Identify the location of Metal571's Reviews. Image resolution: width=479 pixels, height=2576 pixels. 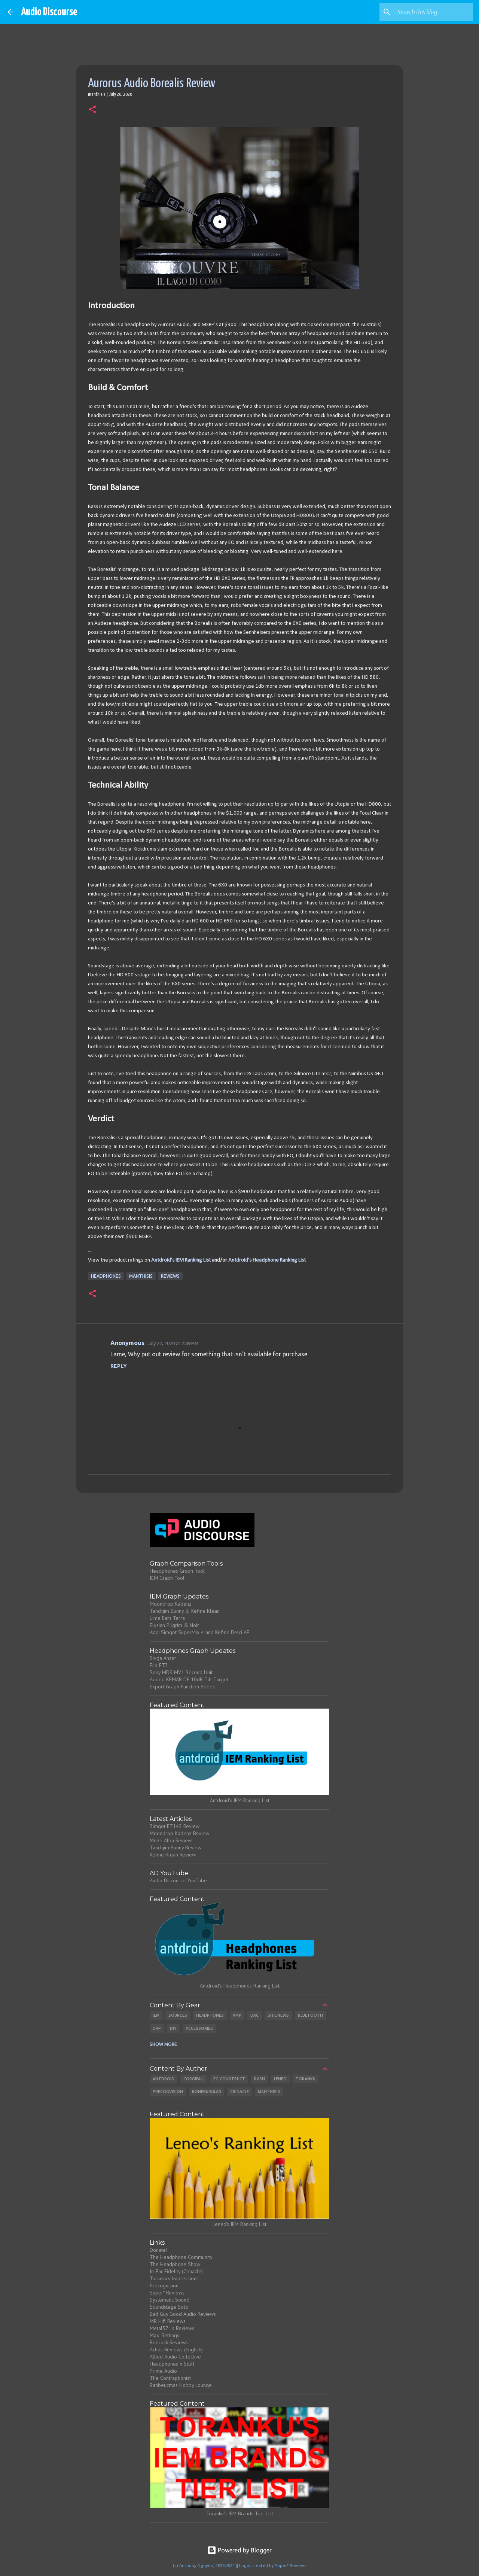
(172, 2328).